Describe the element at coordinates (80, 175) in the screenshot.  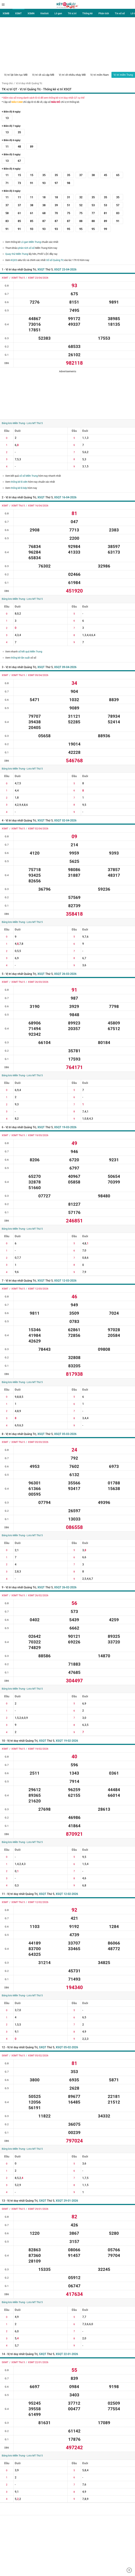
I see `37` at that location.